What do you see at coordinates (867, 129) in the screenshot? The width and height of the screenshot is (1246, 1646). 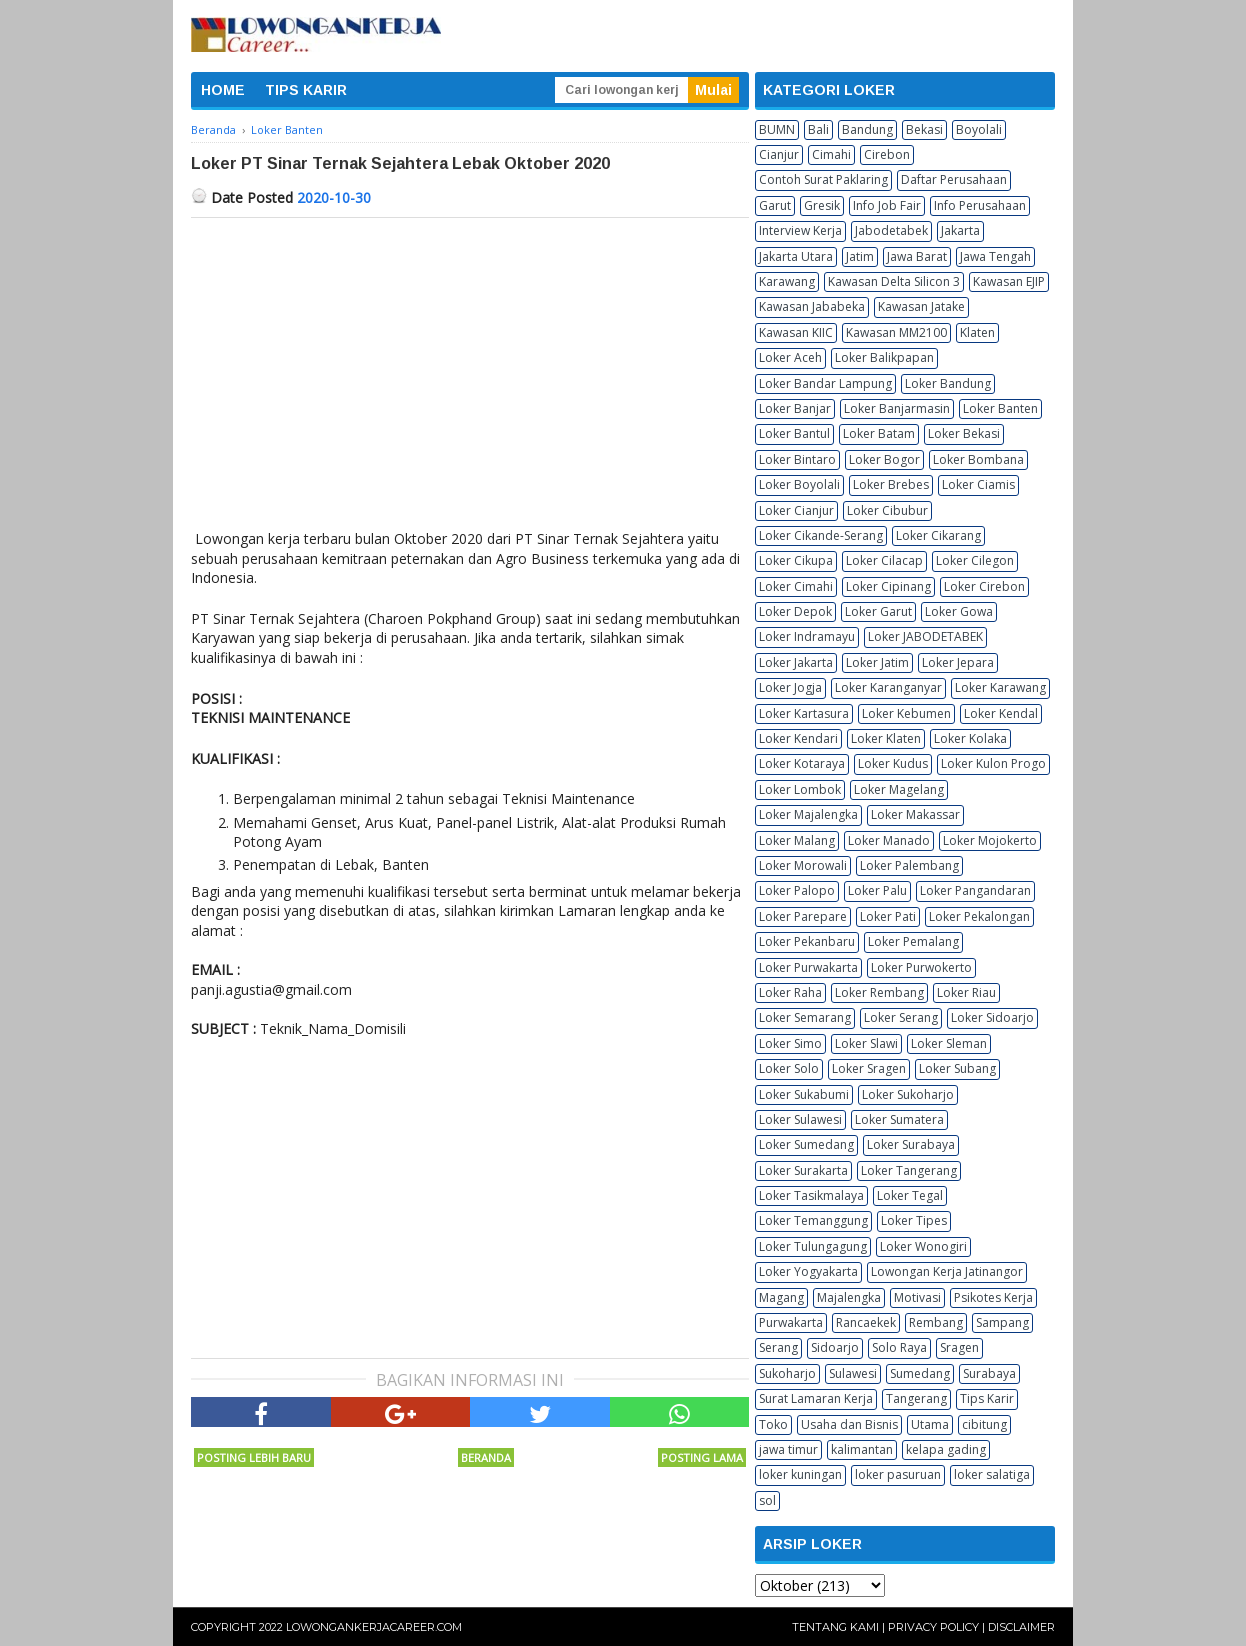 I see `Bandung` at bounding box center [867, 129].